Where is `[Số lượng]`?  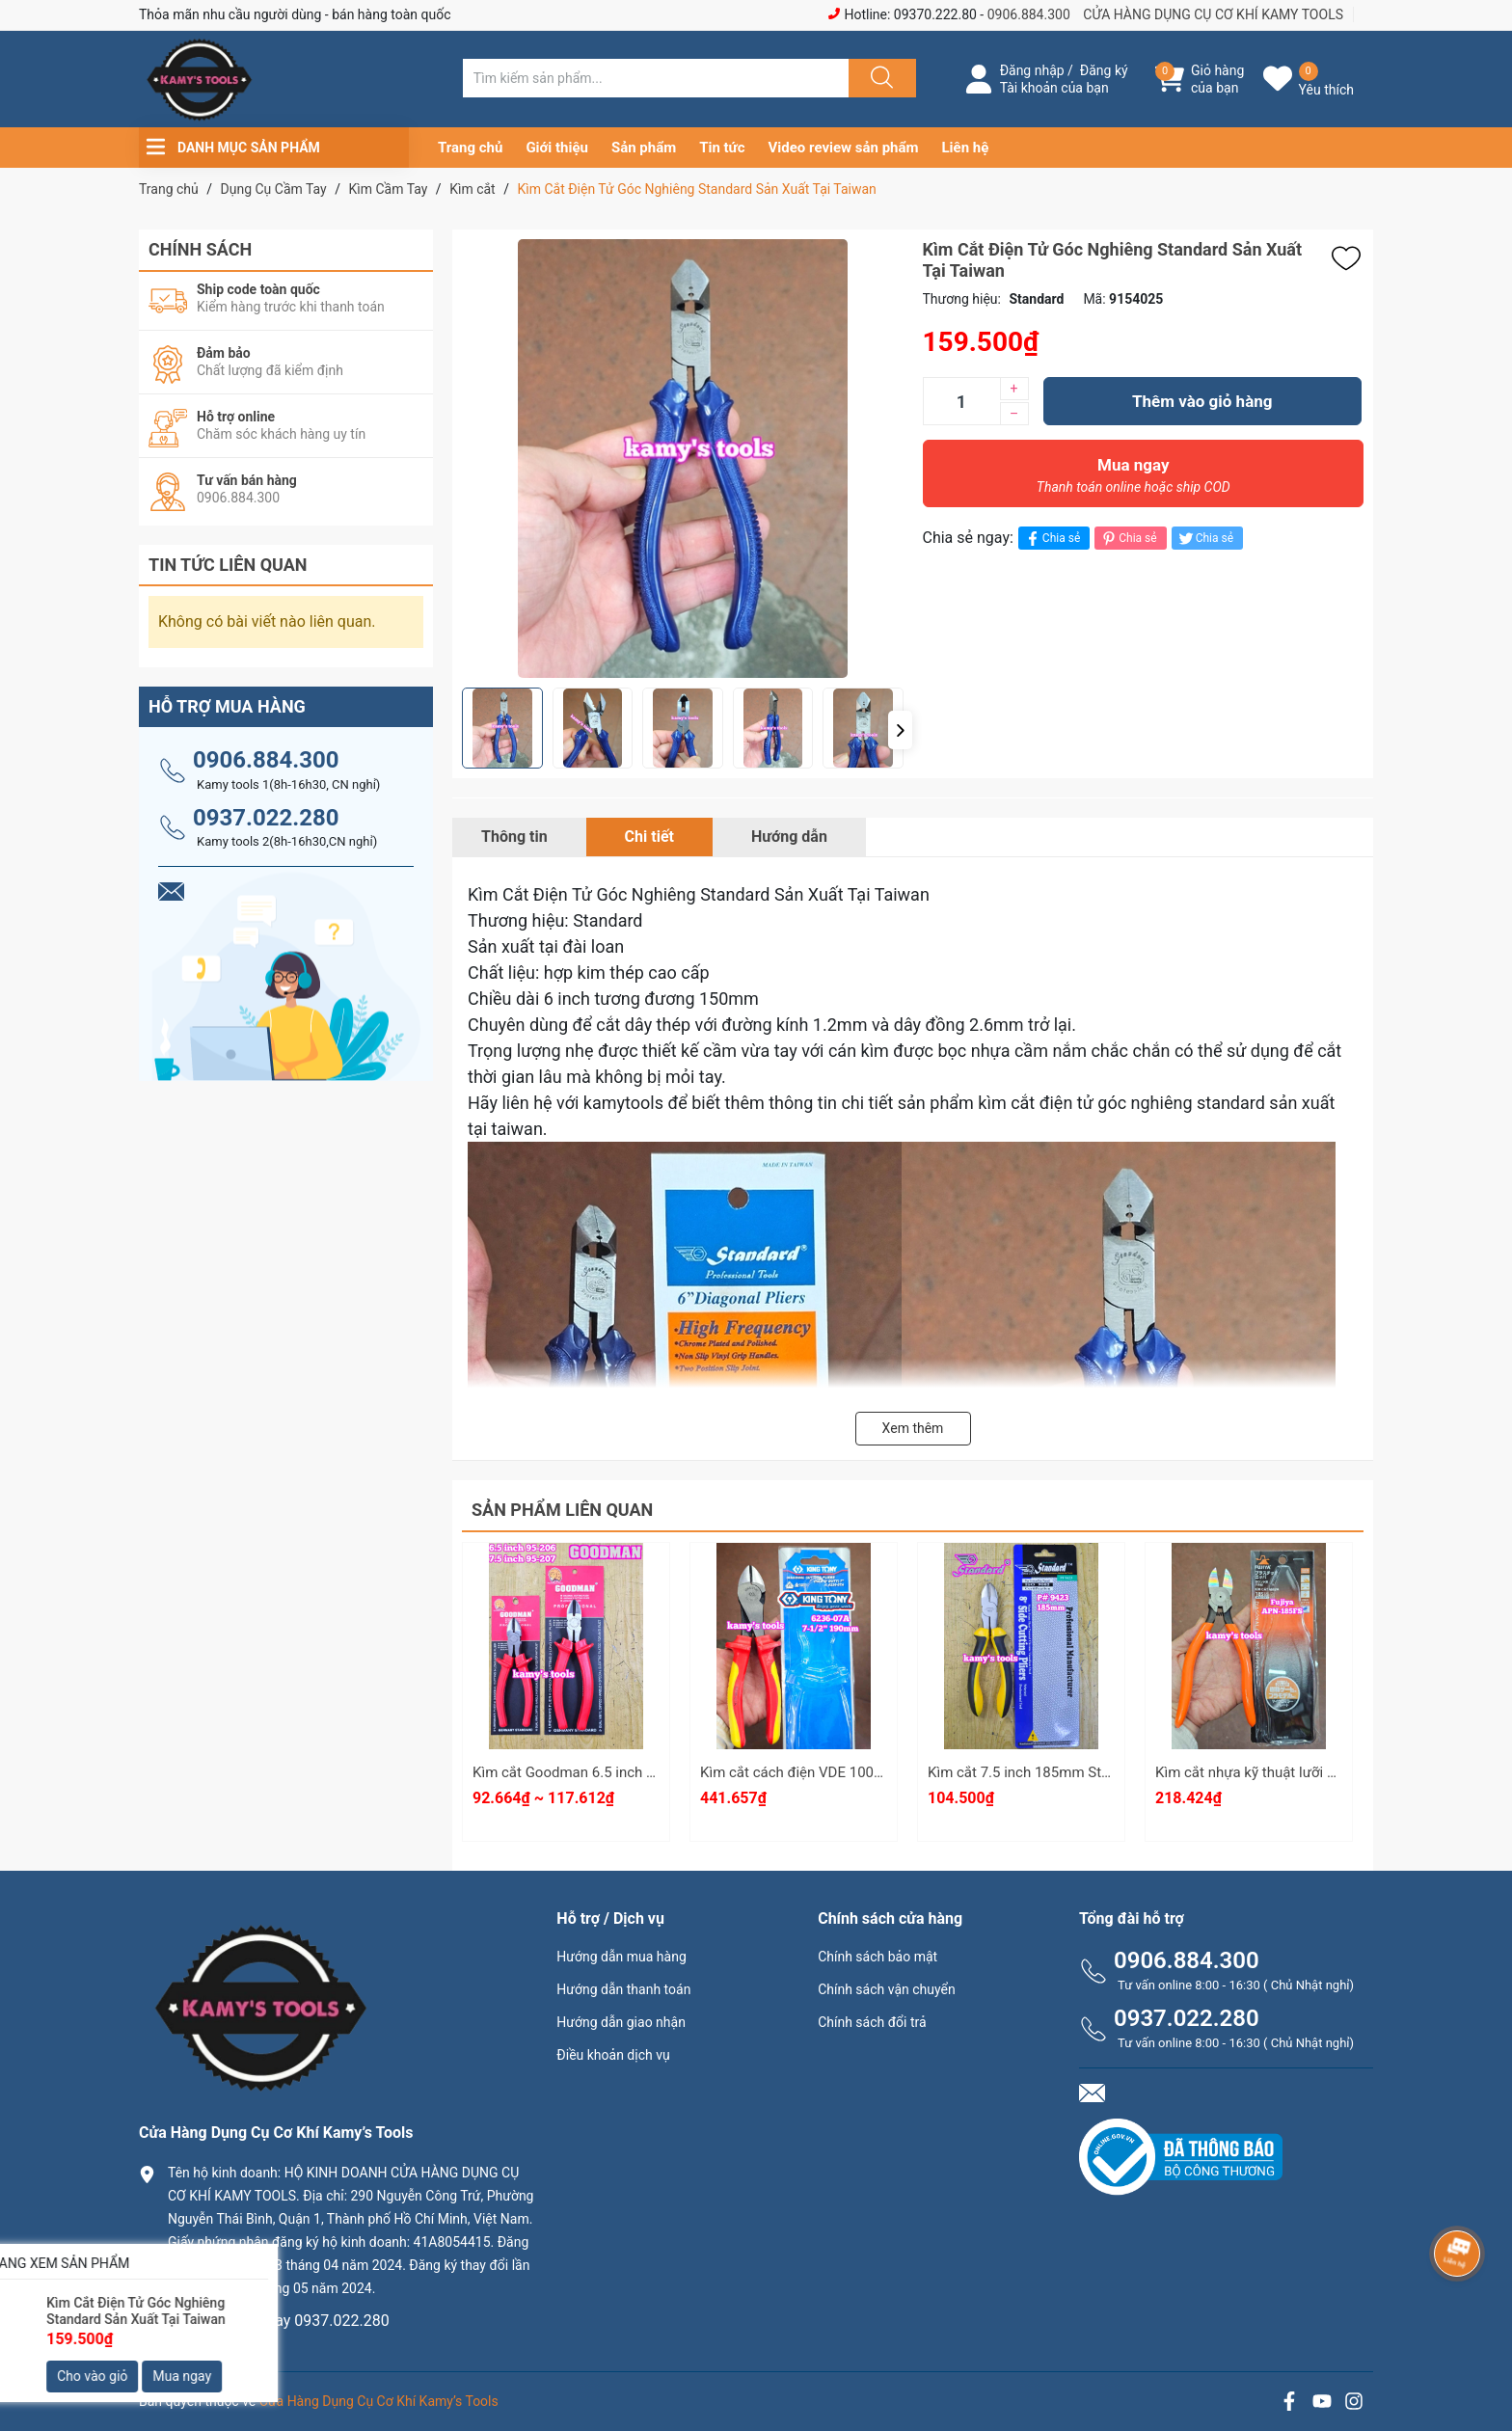 [Số lượng] is located at coordinates (961, 401).